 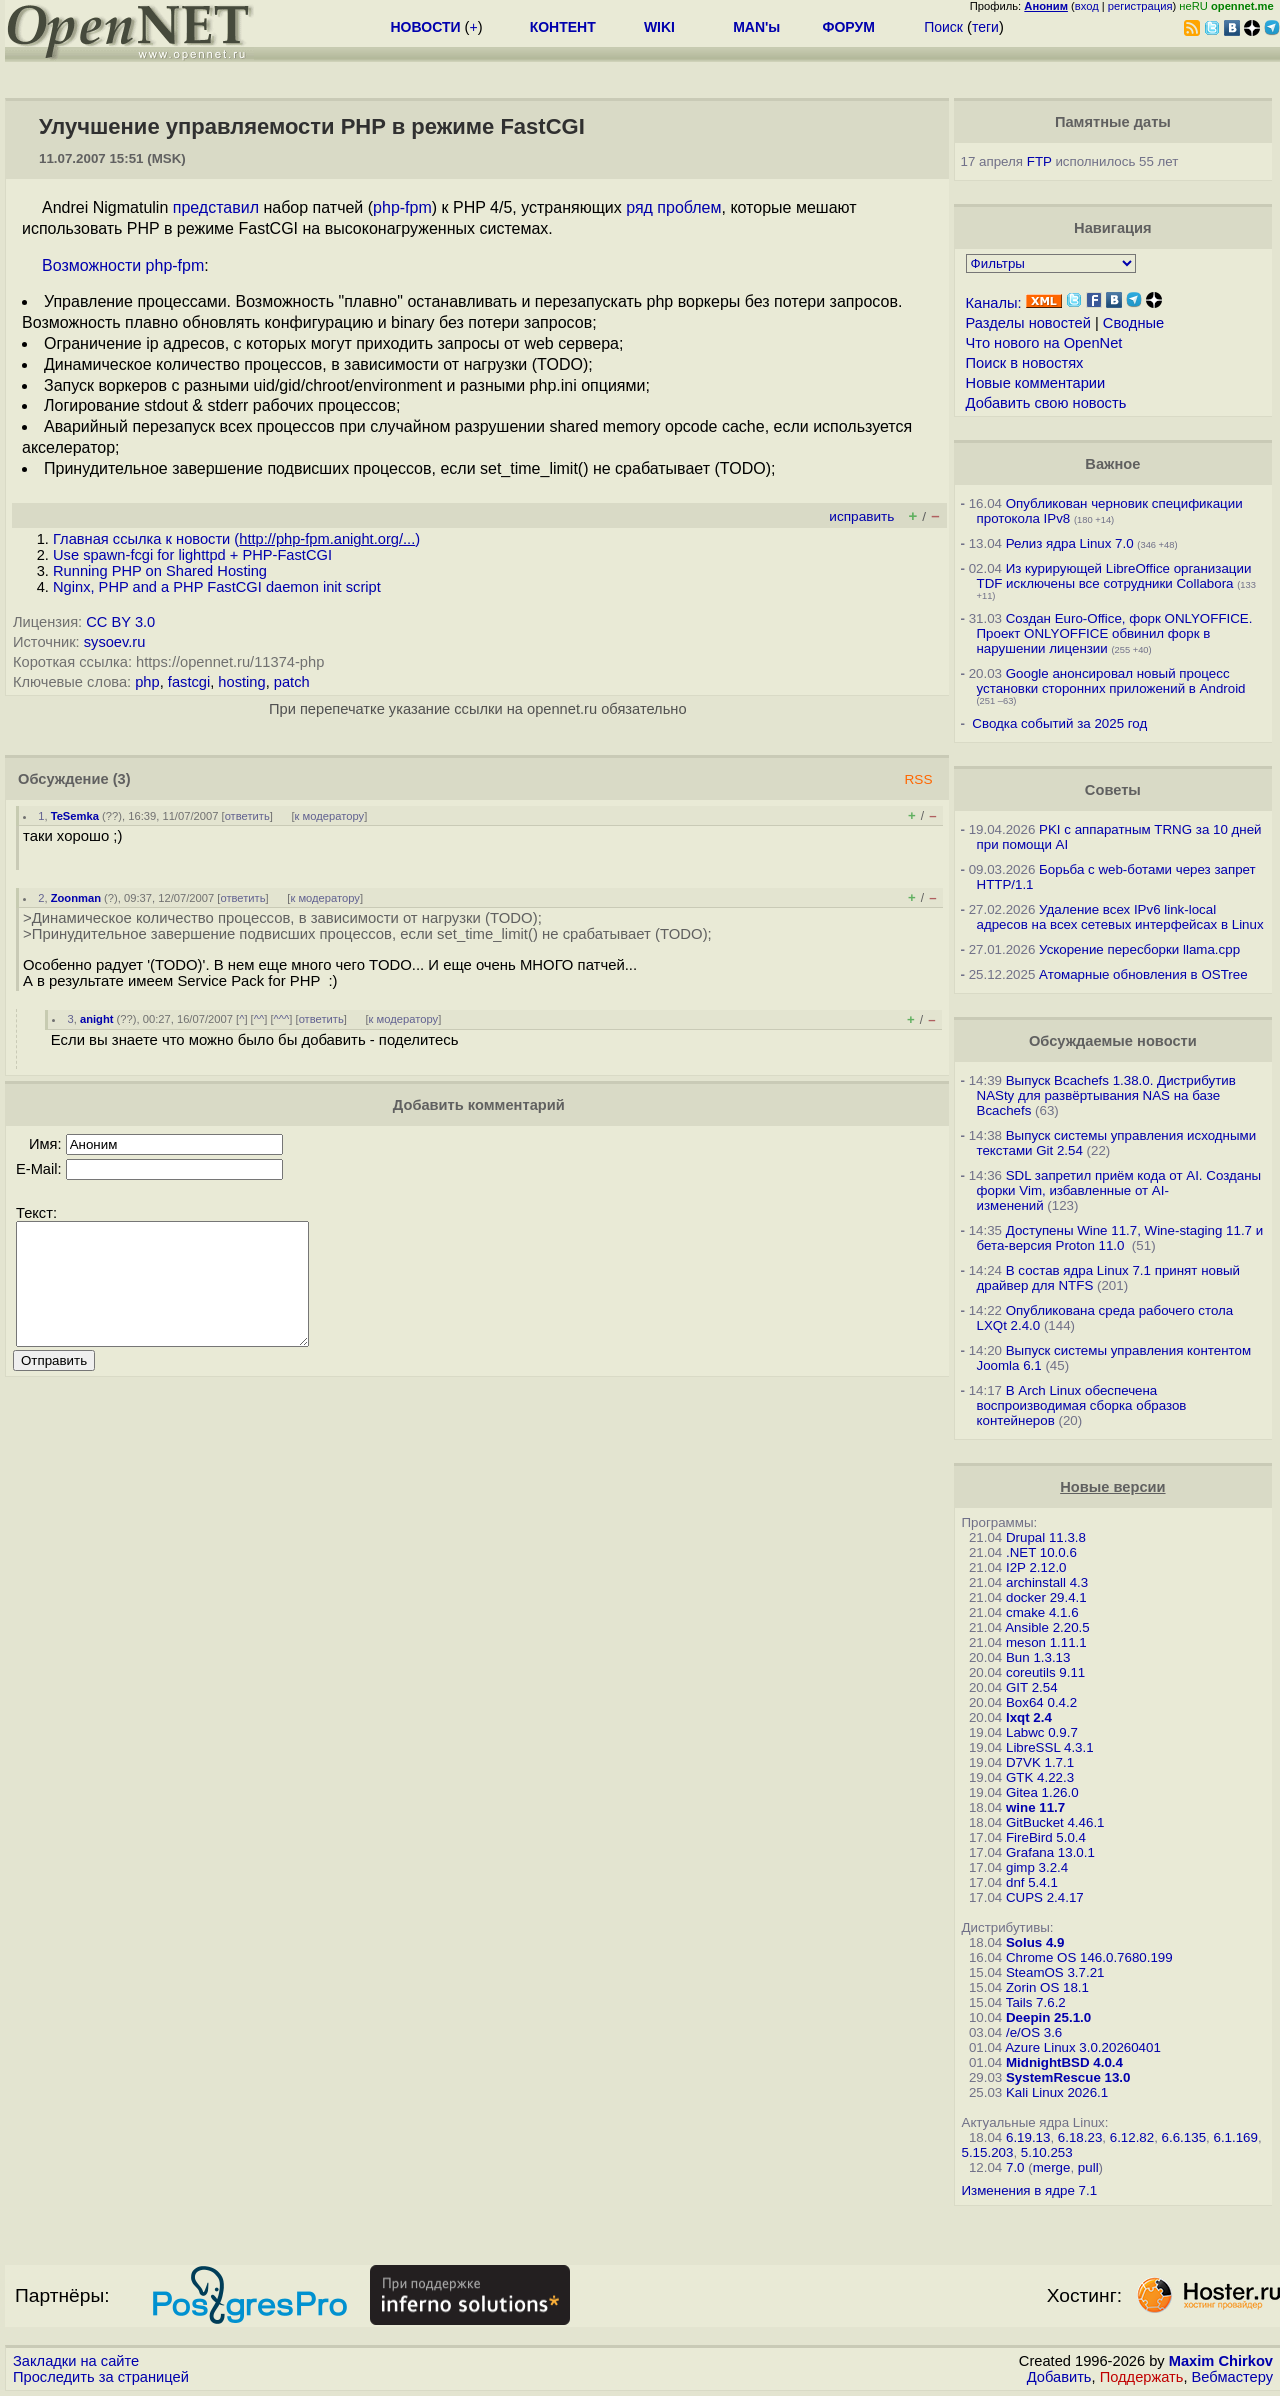 I want to click on теги, so click(x=985, y=27).